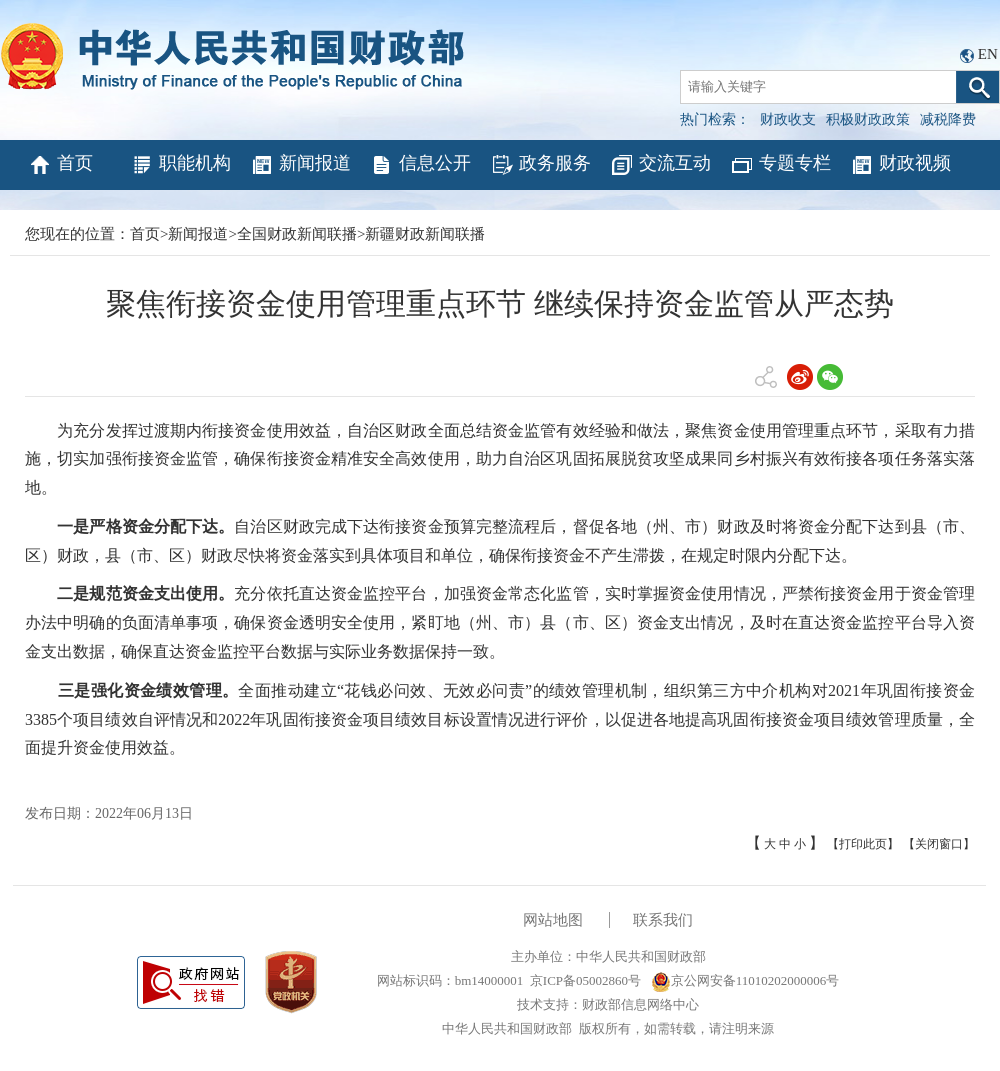  Describe the element at coordinates (745, 980) in the screenshot. I see `京公网安备11010202000006号` at that location.